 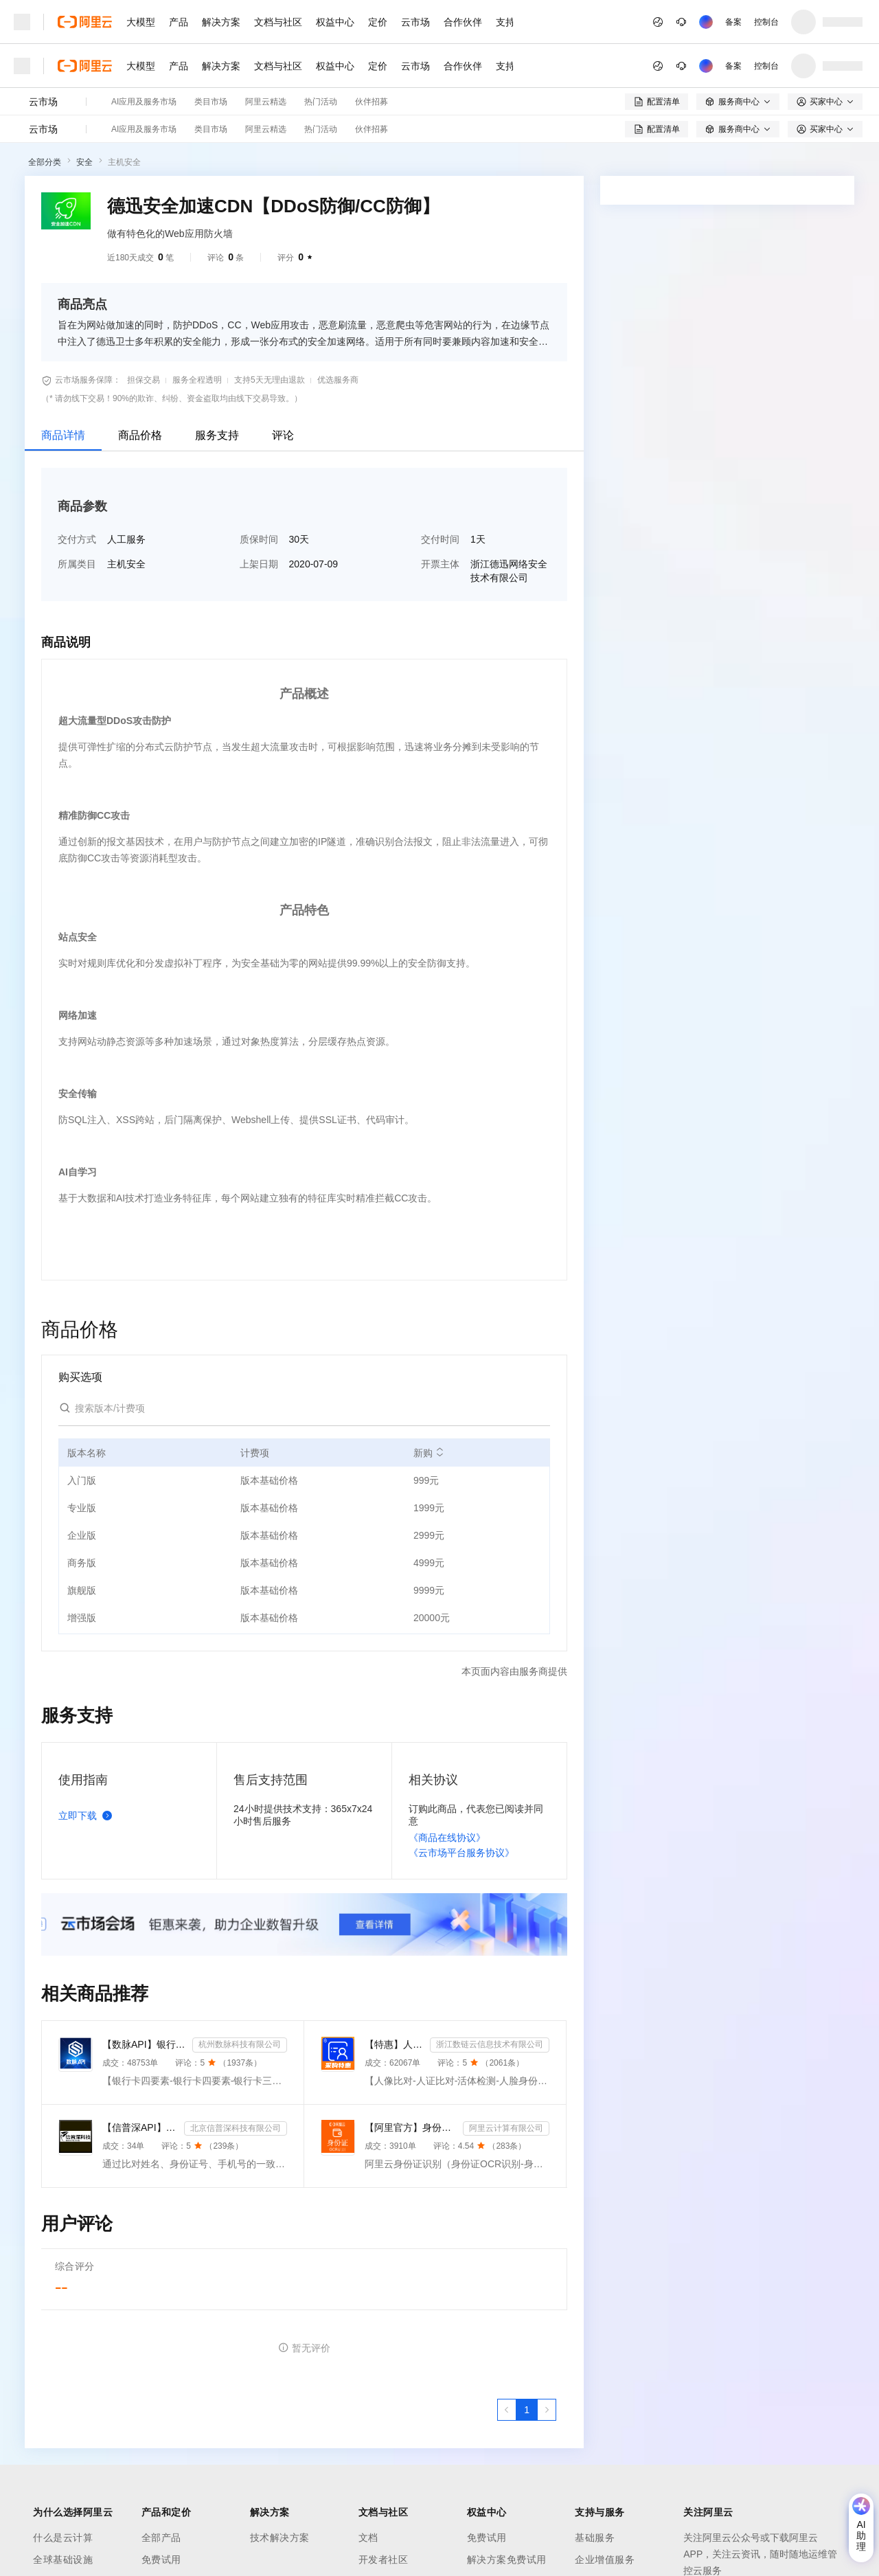 I want to click on 备案, so click(x=733, y=22).